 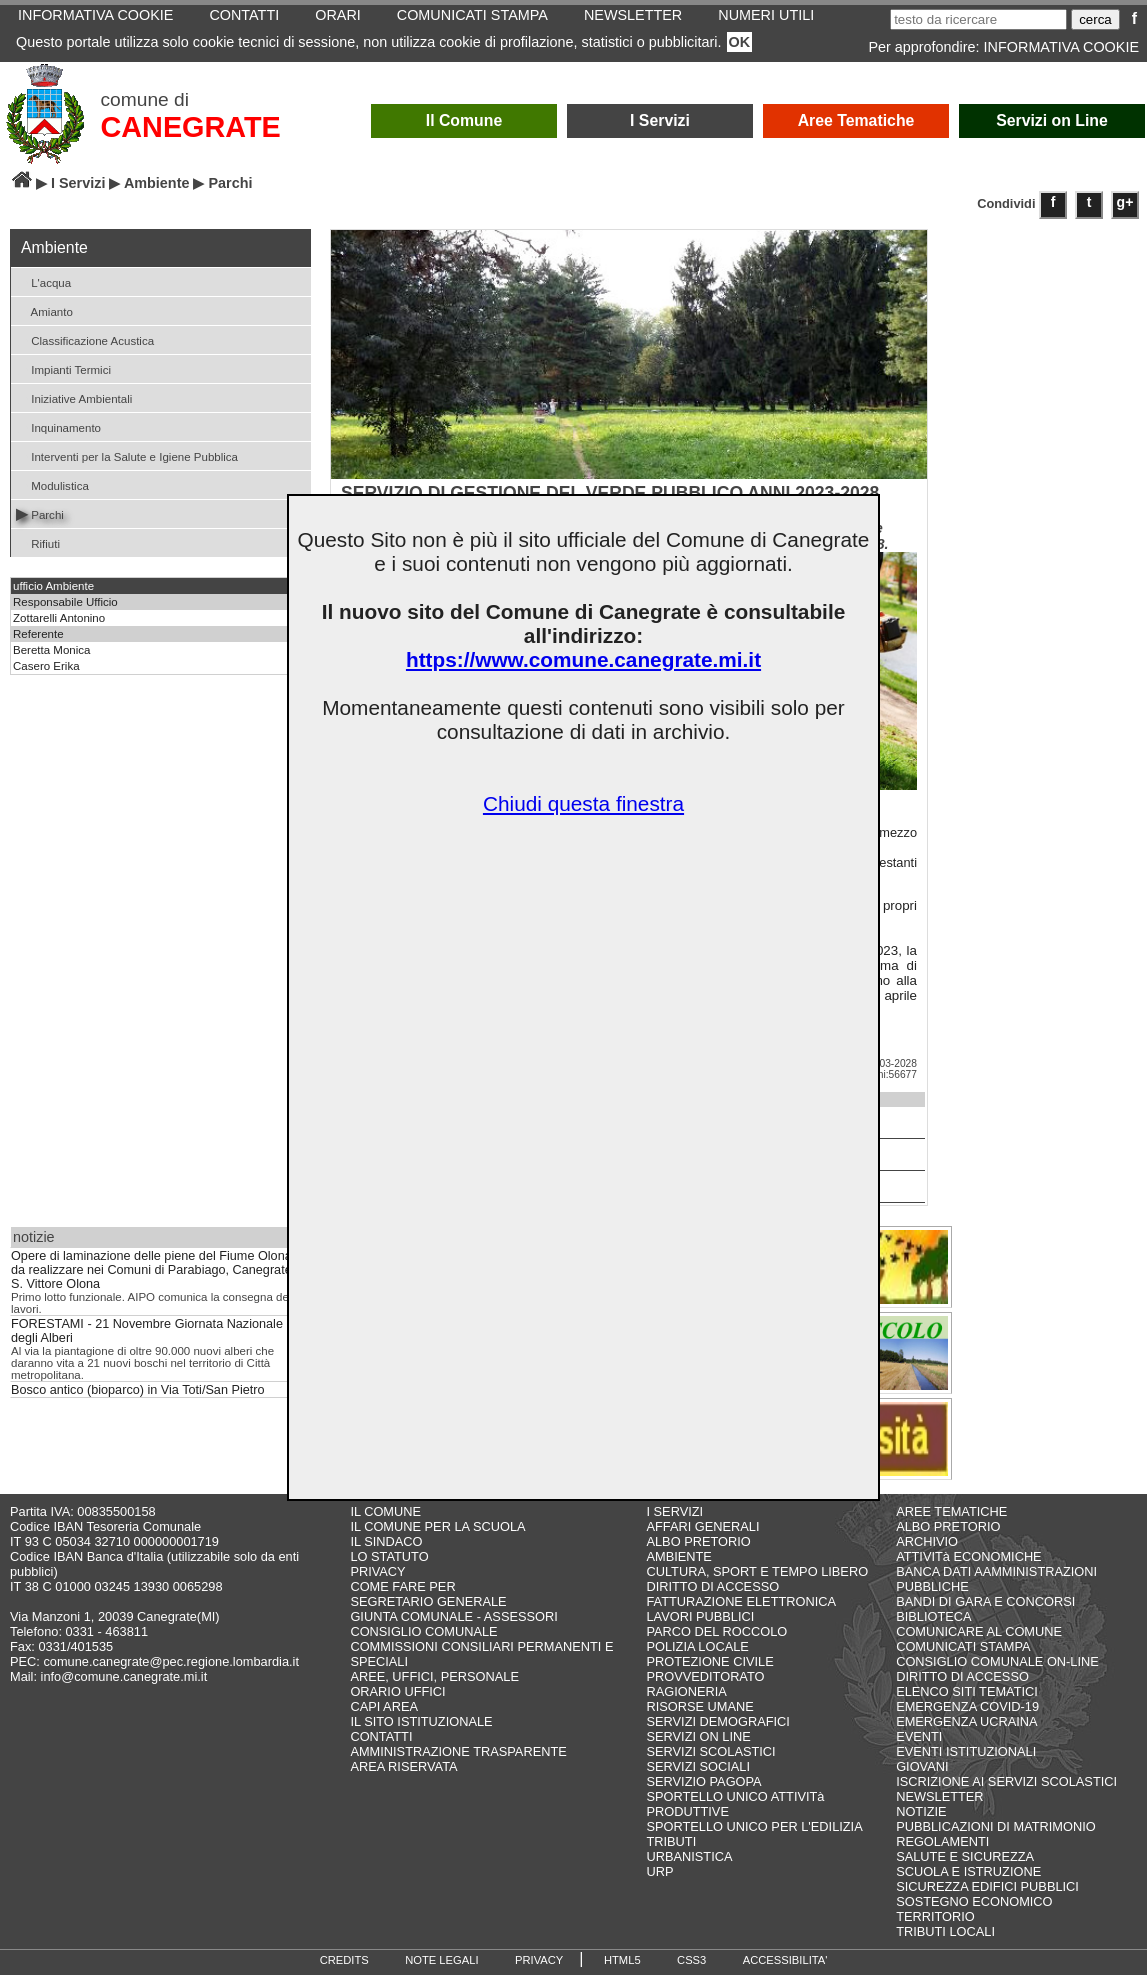 I want to click on INFORMATIVA COOKIE, so click(x=1061, y=47).